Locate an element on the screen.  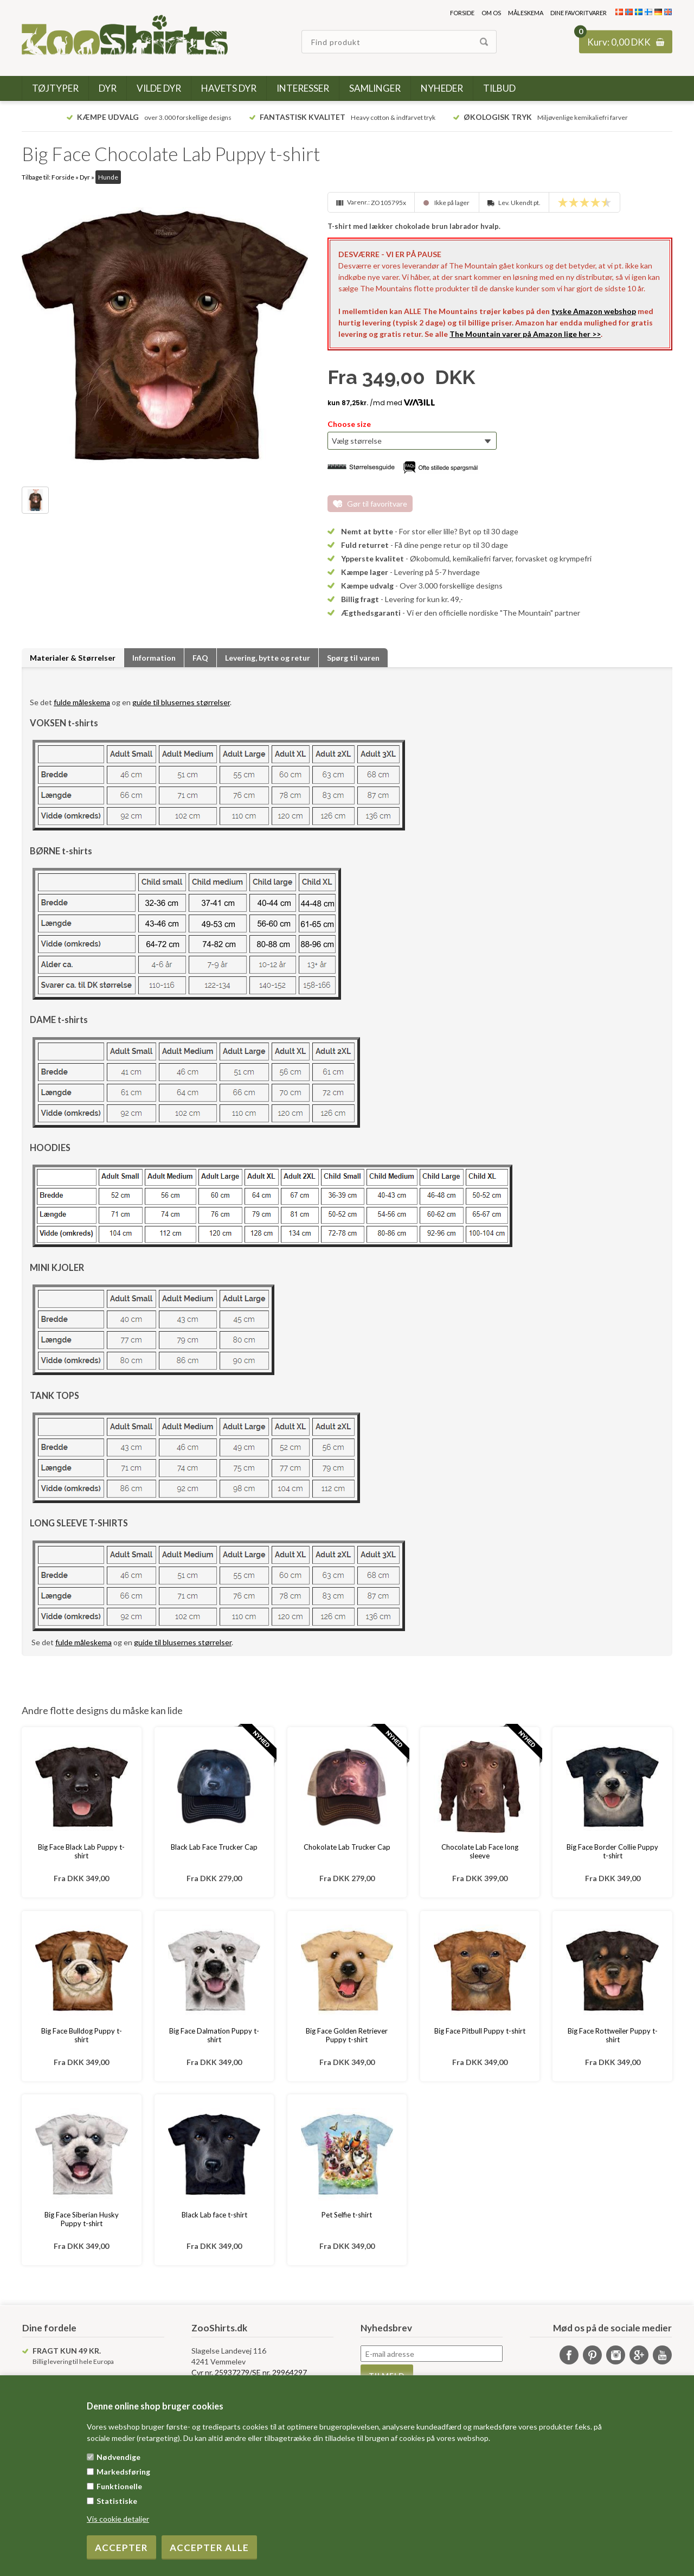
Funktionelle is located at coordinates (119, 2486).